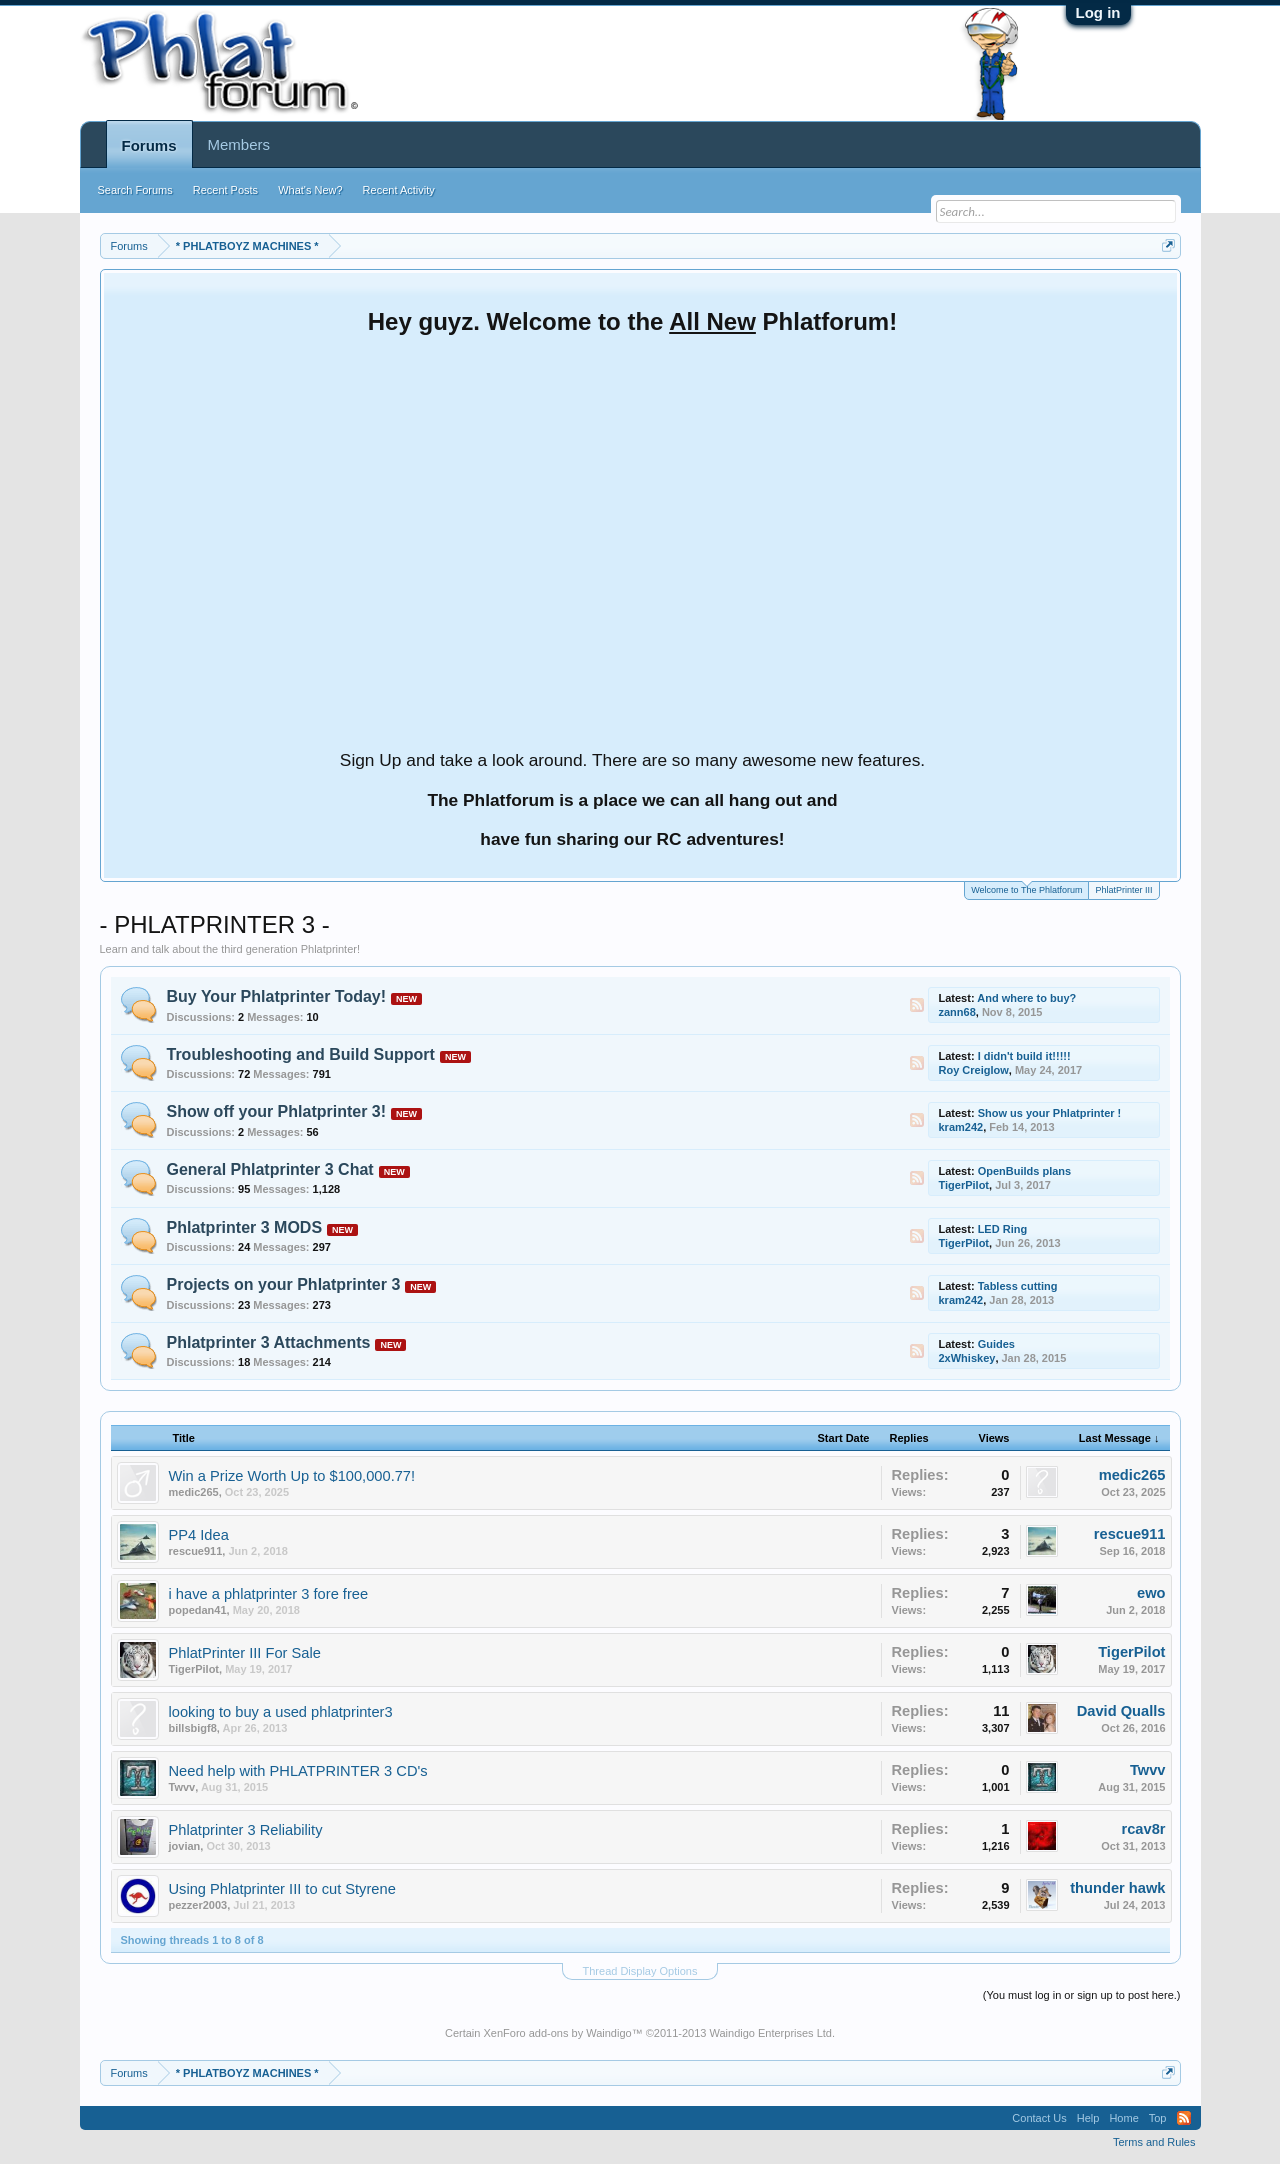  I want to click on LED Ring, so click(1003, 1229).